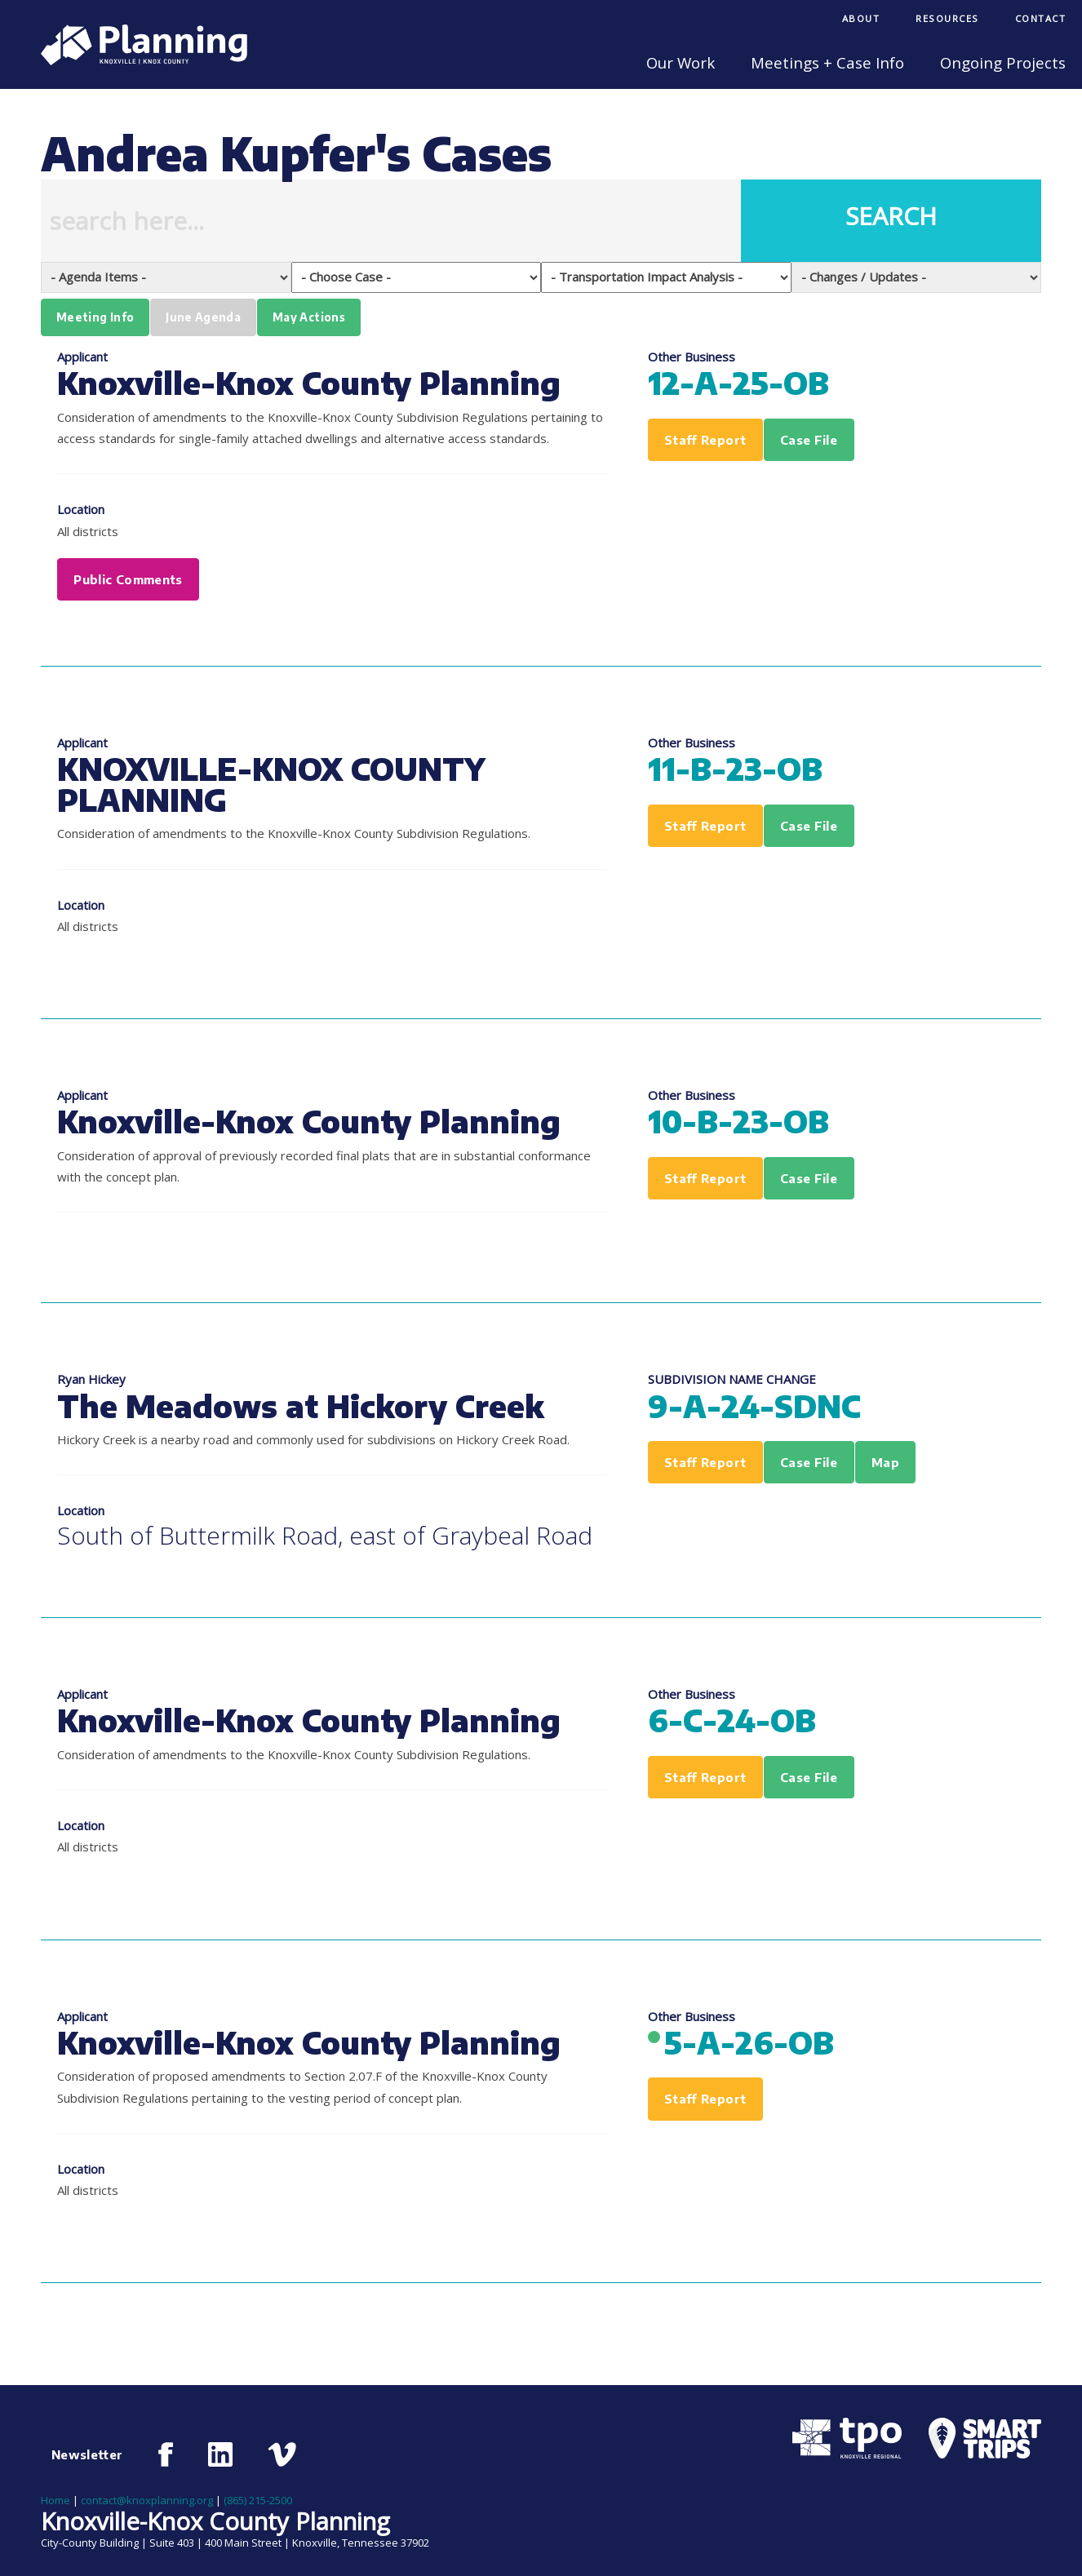 The width and height of the screenshot is (1082, 2576). Describe the element at coordinates (705, 439) in the screenshot. I see `Staff Report` at that location.